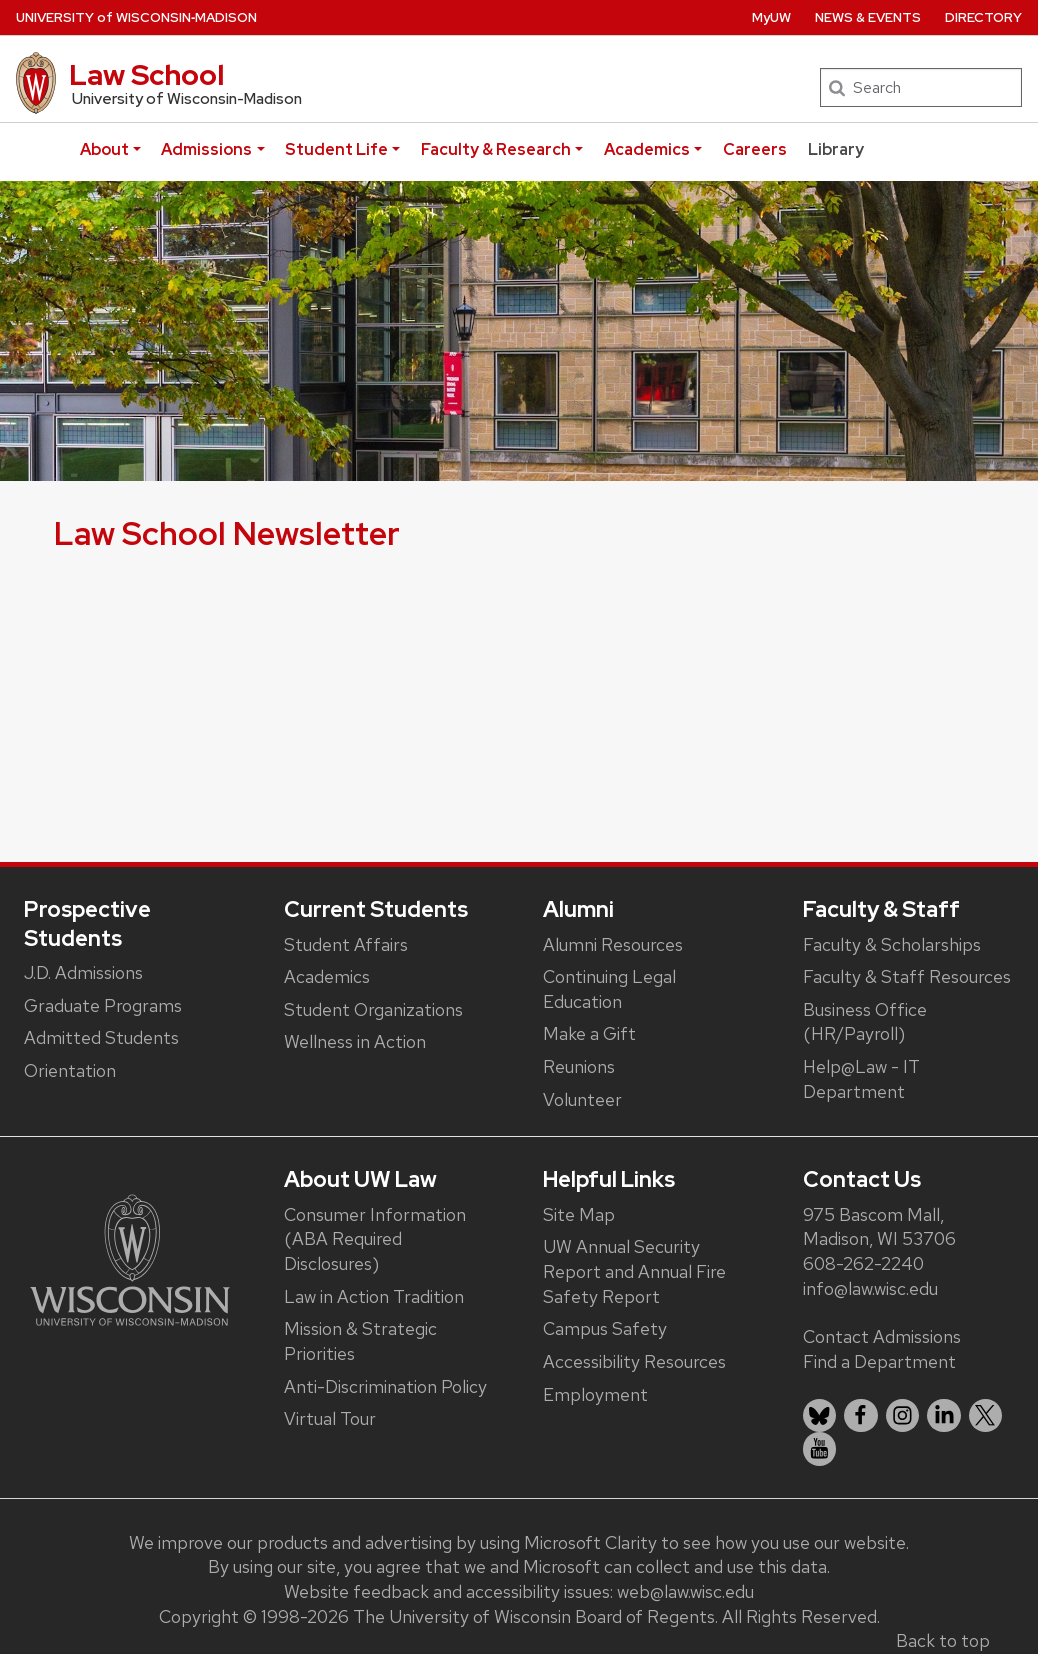 The image size is (1038, 1654). I want to click on Faculty & Research, so click(496, 149).